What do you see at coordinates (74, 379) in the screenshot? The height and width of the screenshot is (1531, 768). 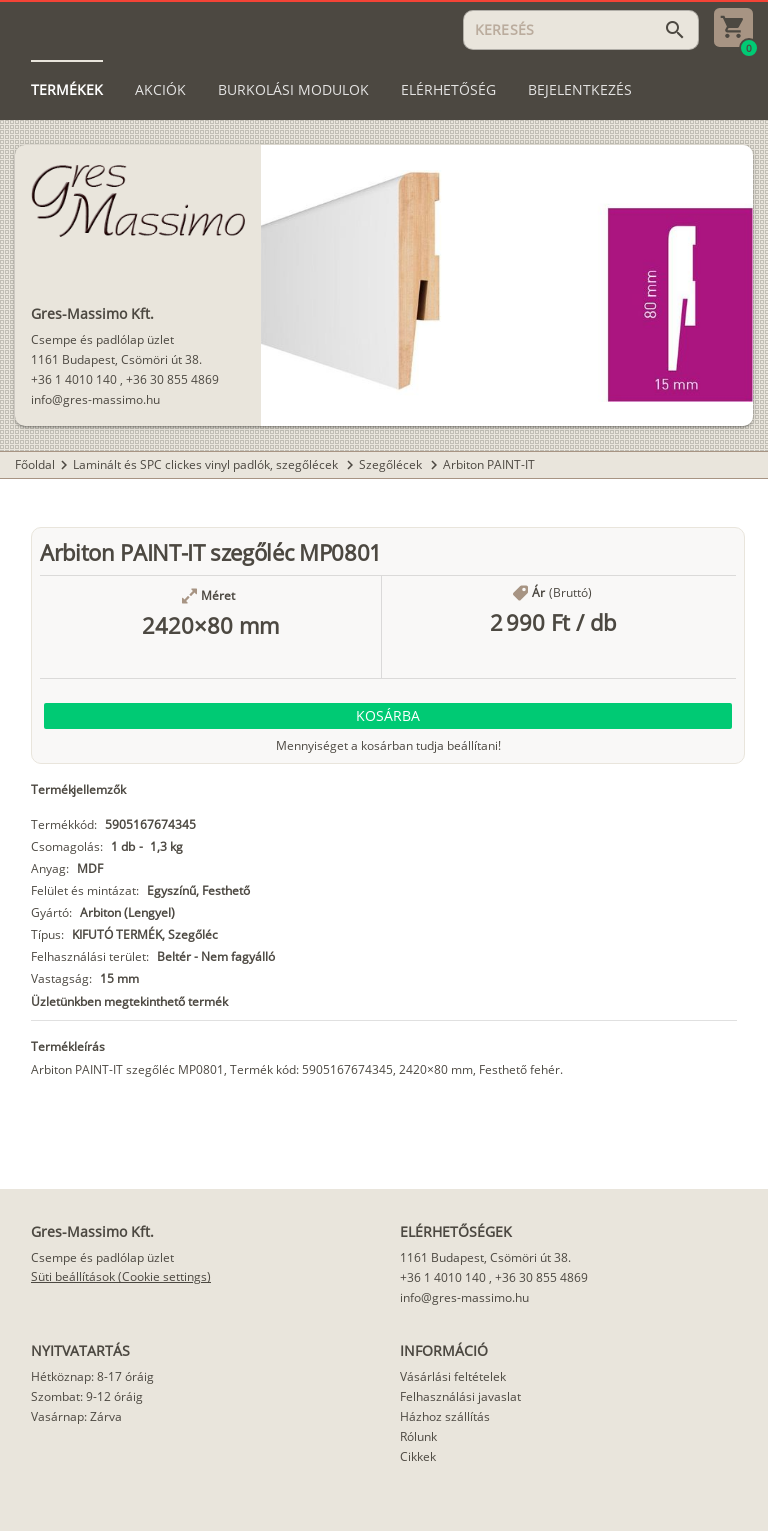 I see `+36 1 4010 140` at bounding box center [74, 379].